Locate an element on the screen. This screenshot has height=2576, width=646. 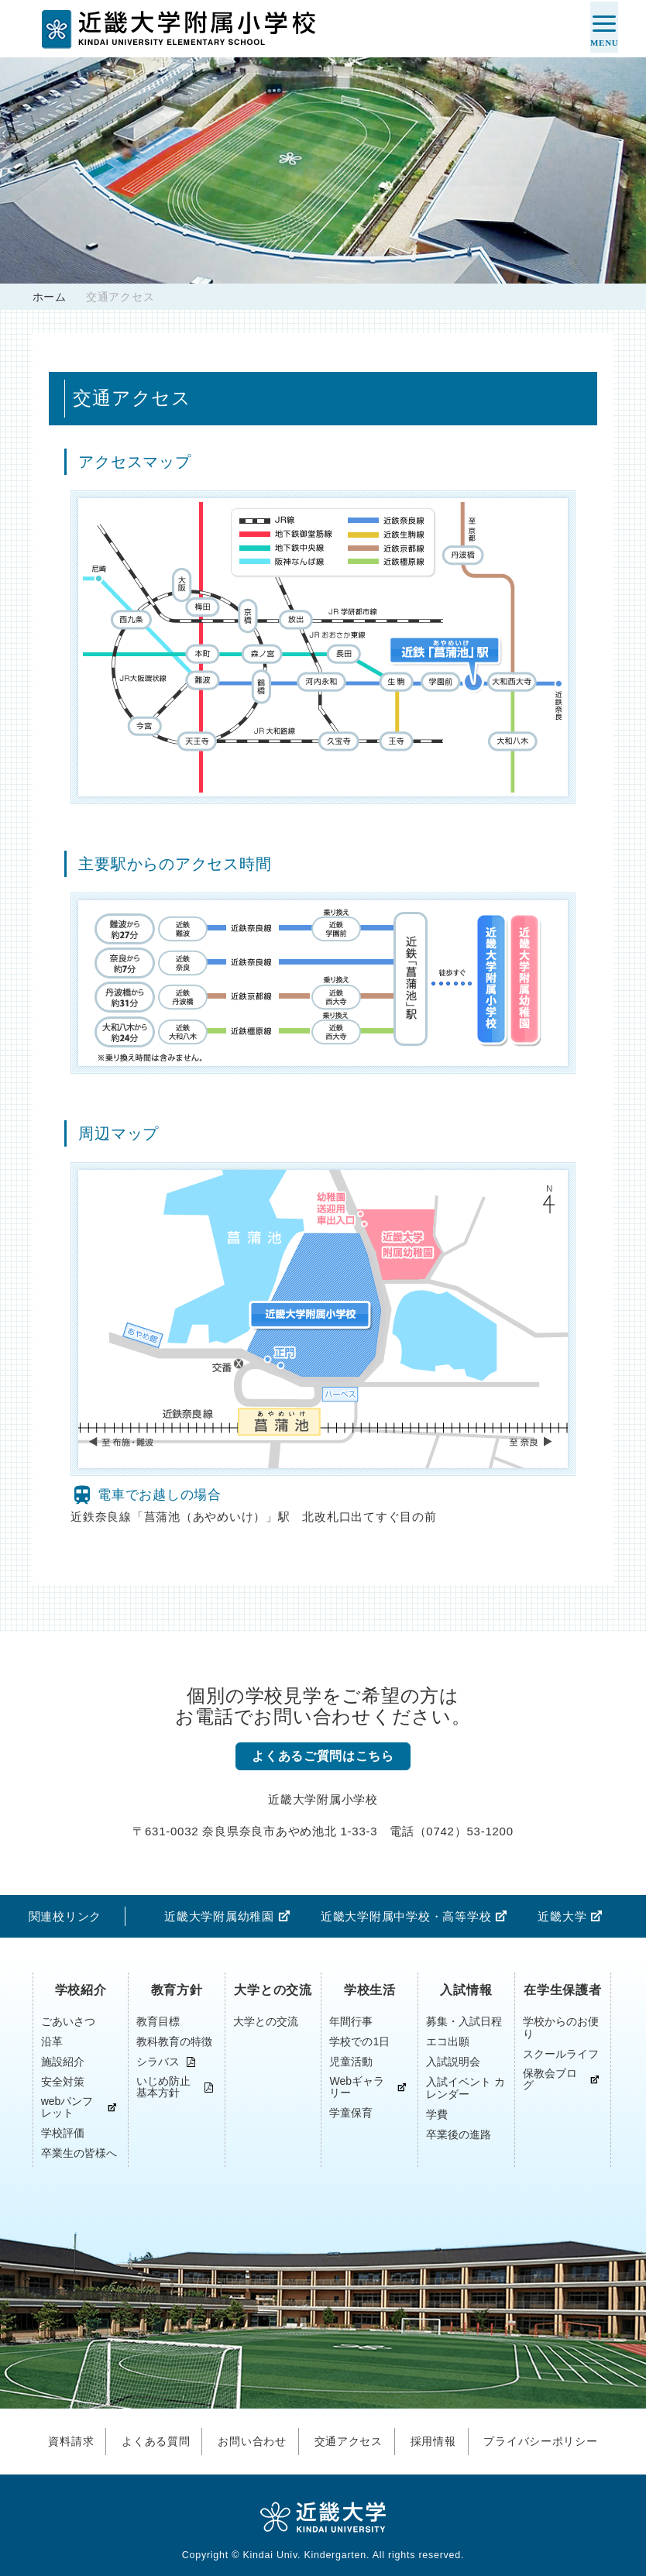
ホーム is located at coordinates (50, 297).